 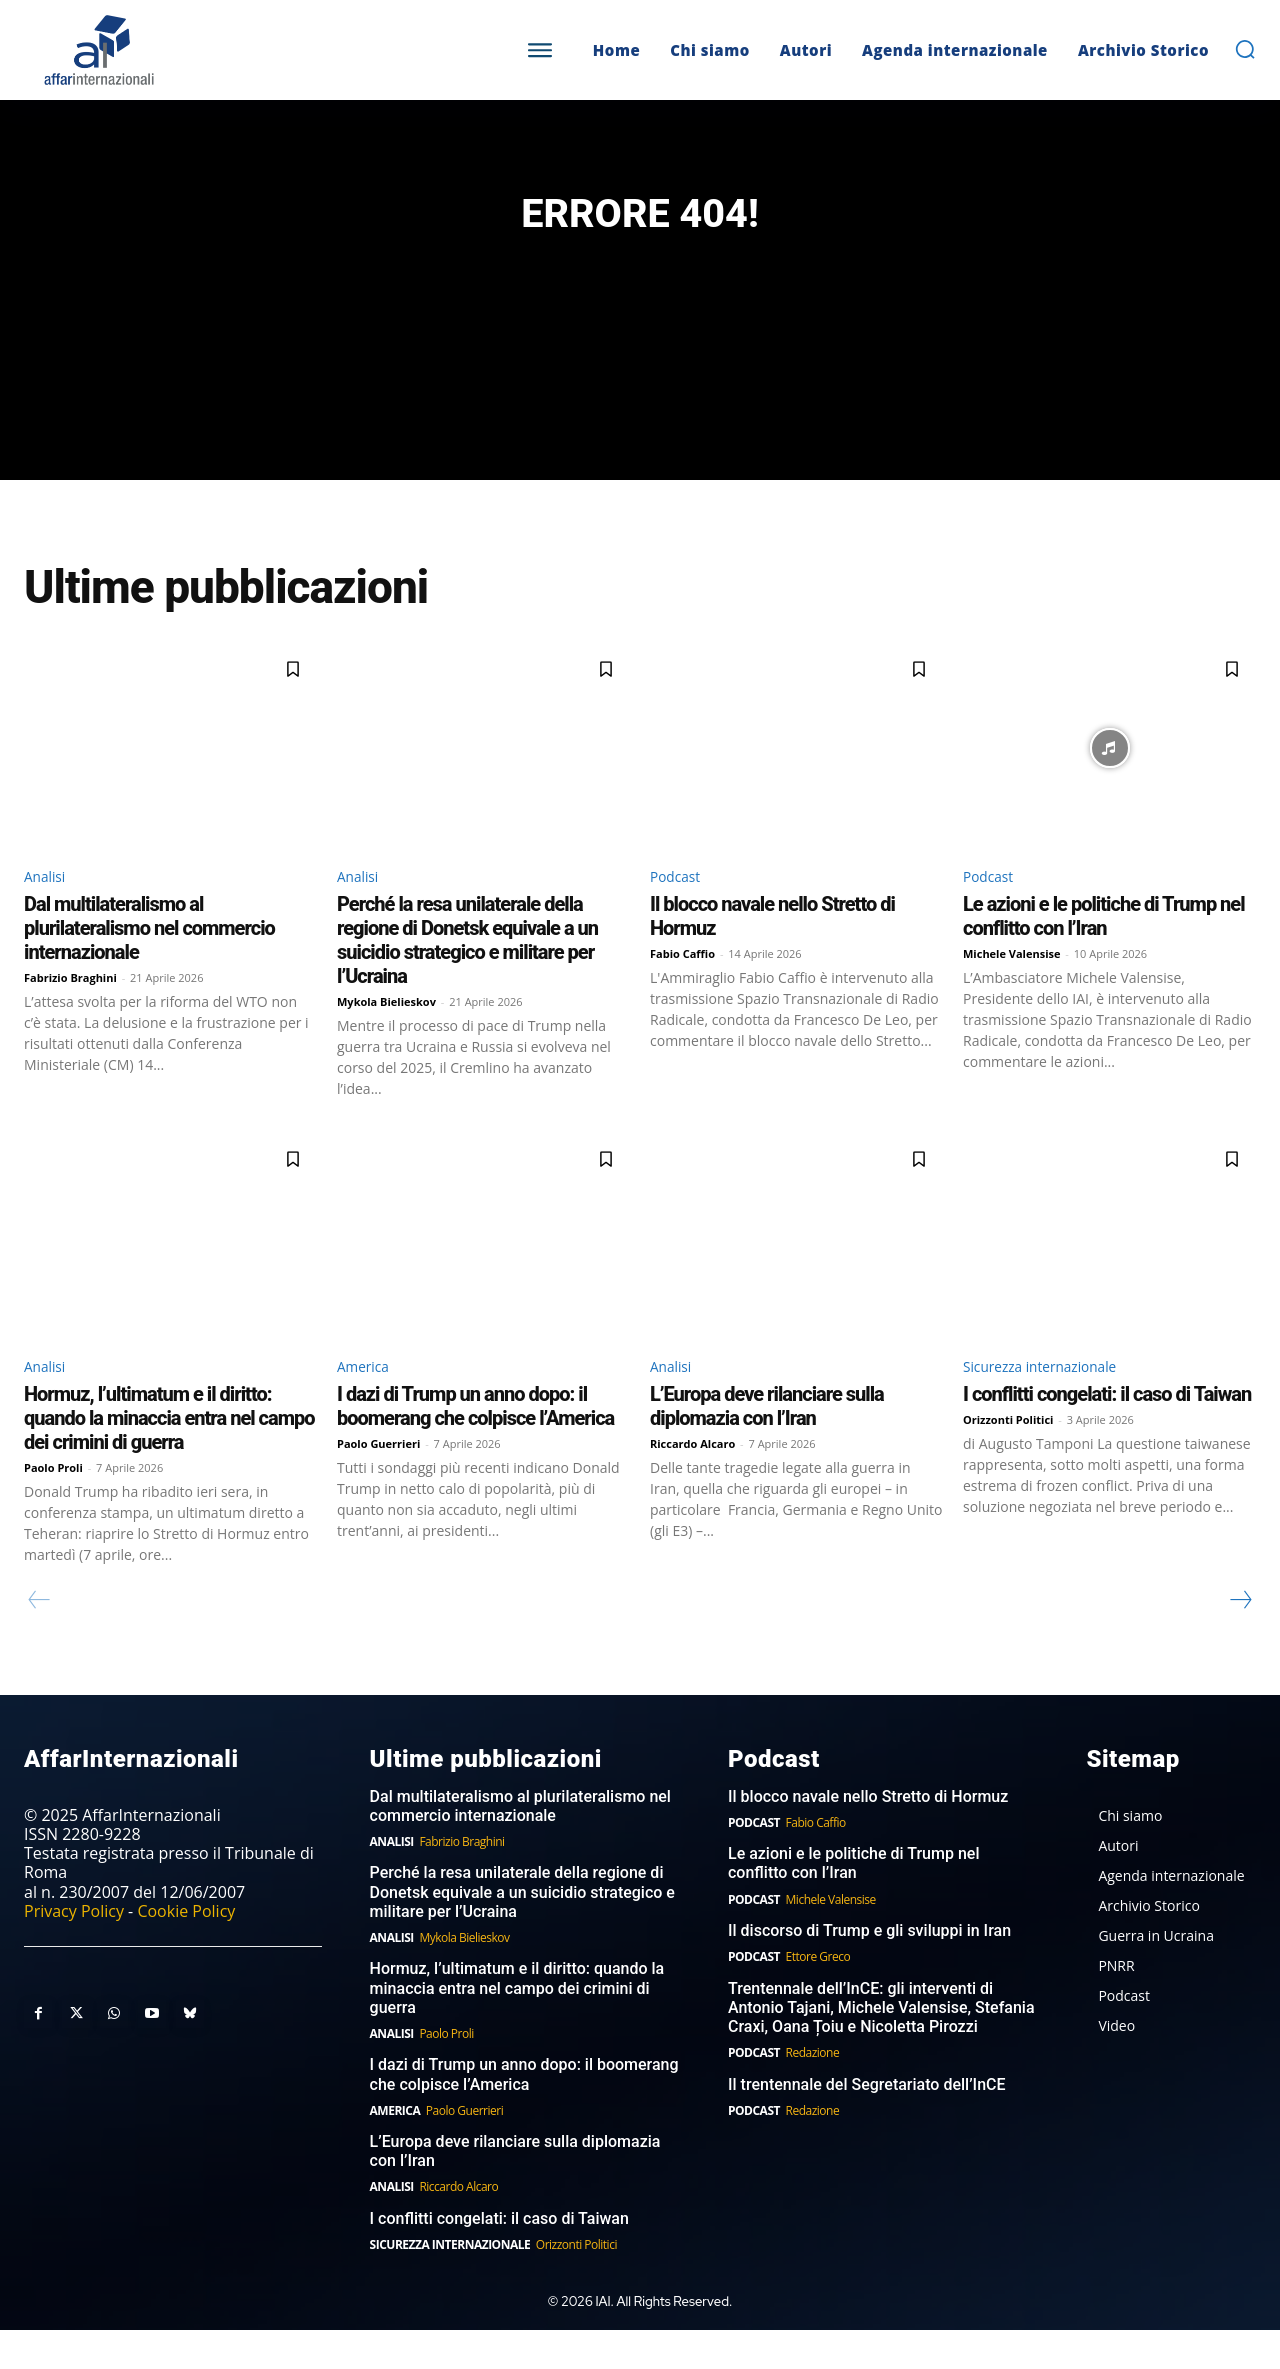 What do you see at coordinates (867, 2122) in the screenshot?
I see `Il trentennale del Segretariato dell’InCE` at bounding box center [867, 2122].